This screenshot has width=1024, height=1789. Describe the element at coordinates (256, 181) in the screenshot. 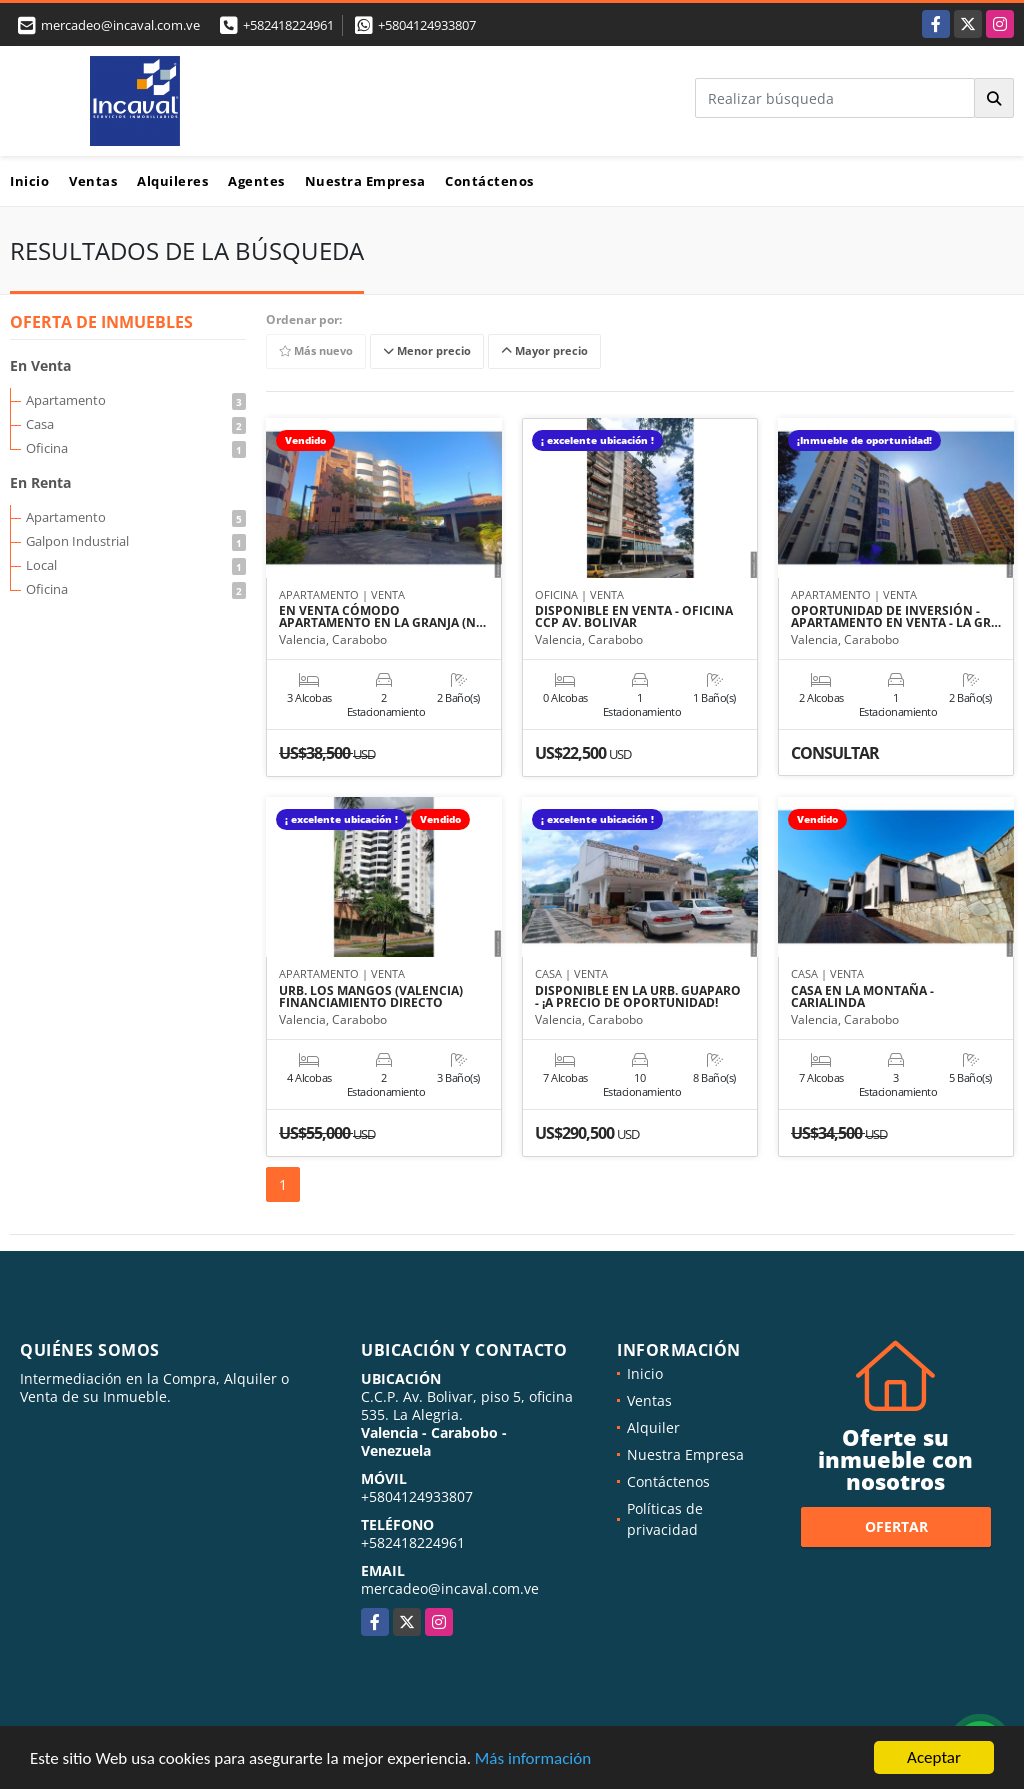

I see `Agentes` at that location.